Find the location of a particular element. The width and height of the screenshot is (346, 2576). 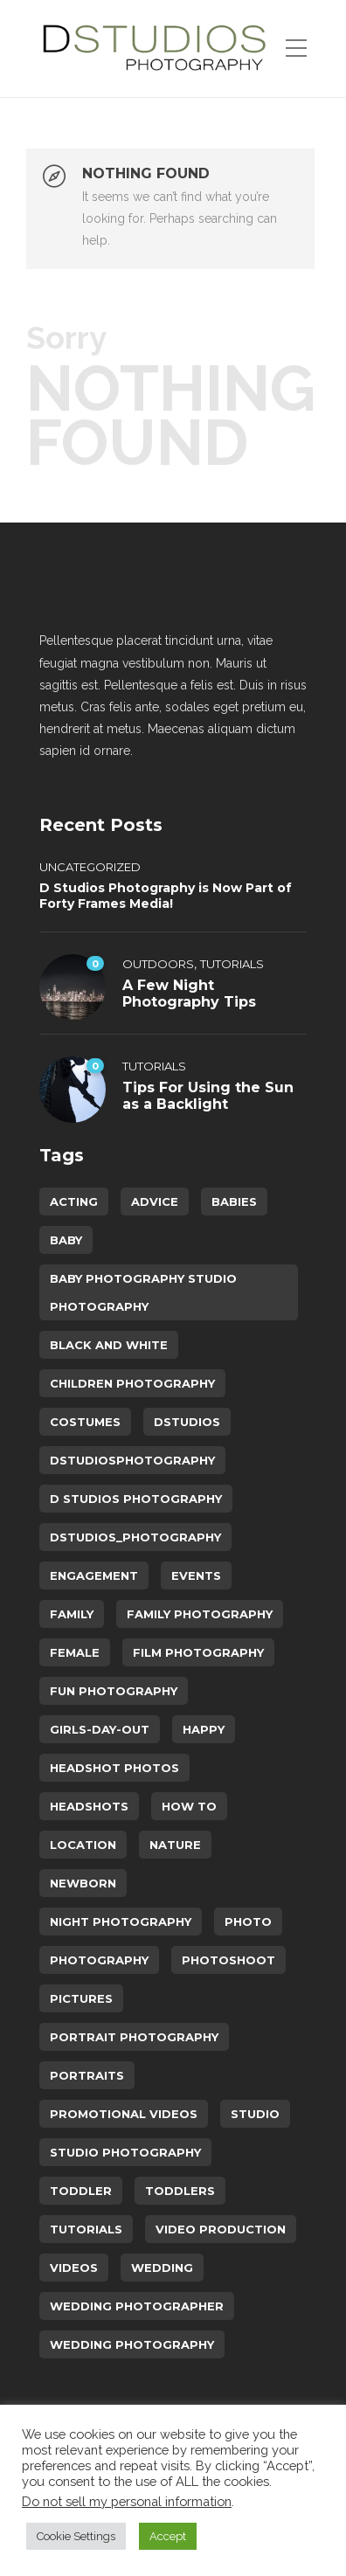

baby photography studio photography [baby photography studio photography (12 items)] is located at coordinates (143, 1292).